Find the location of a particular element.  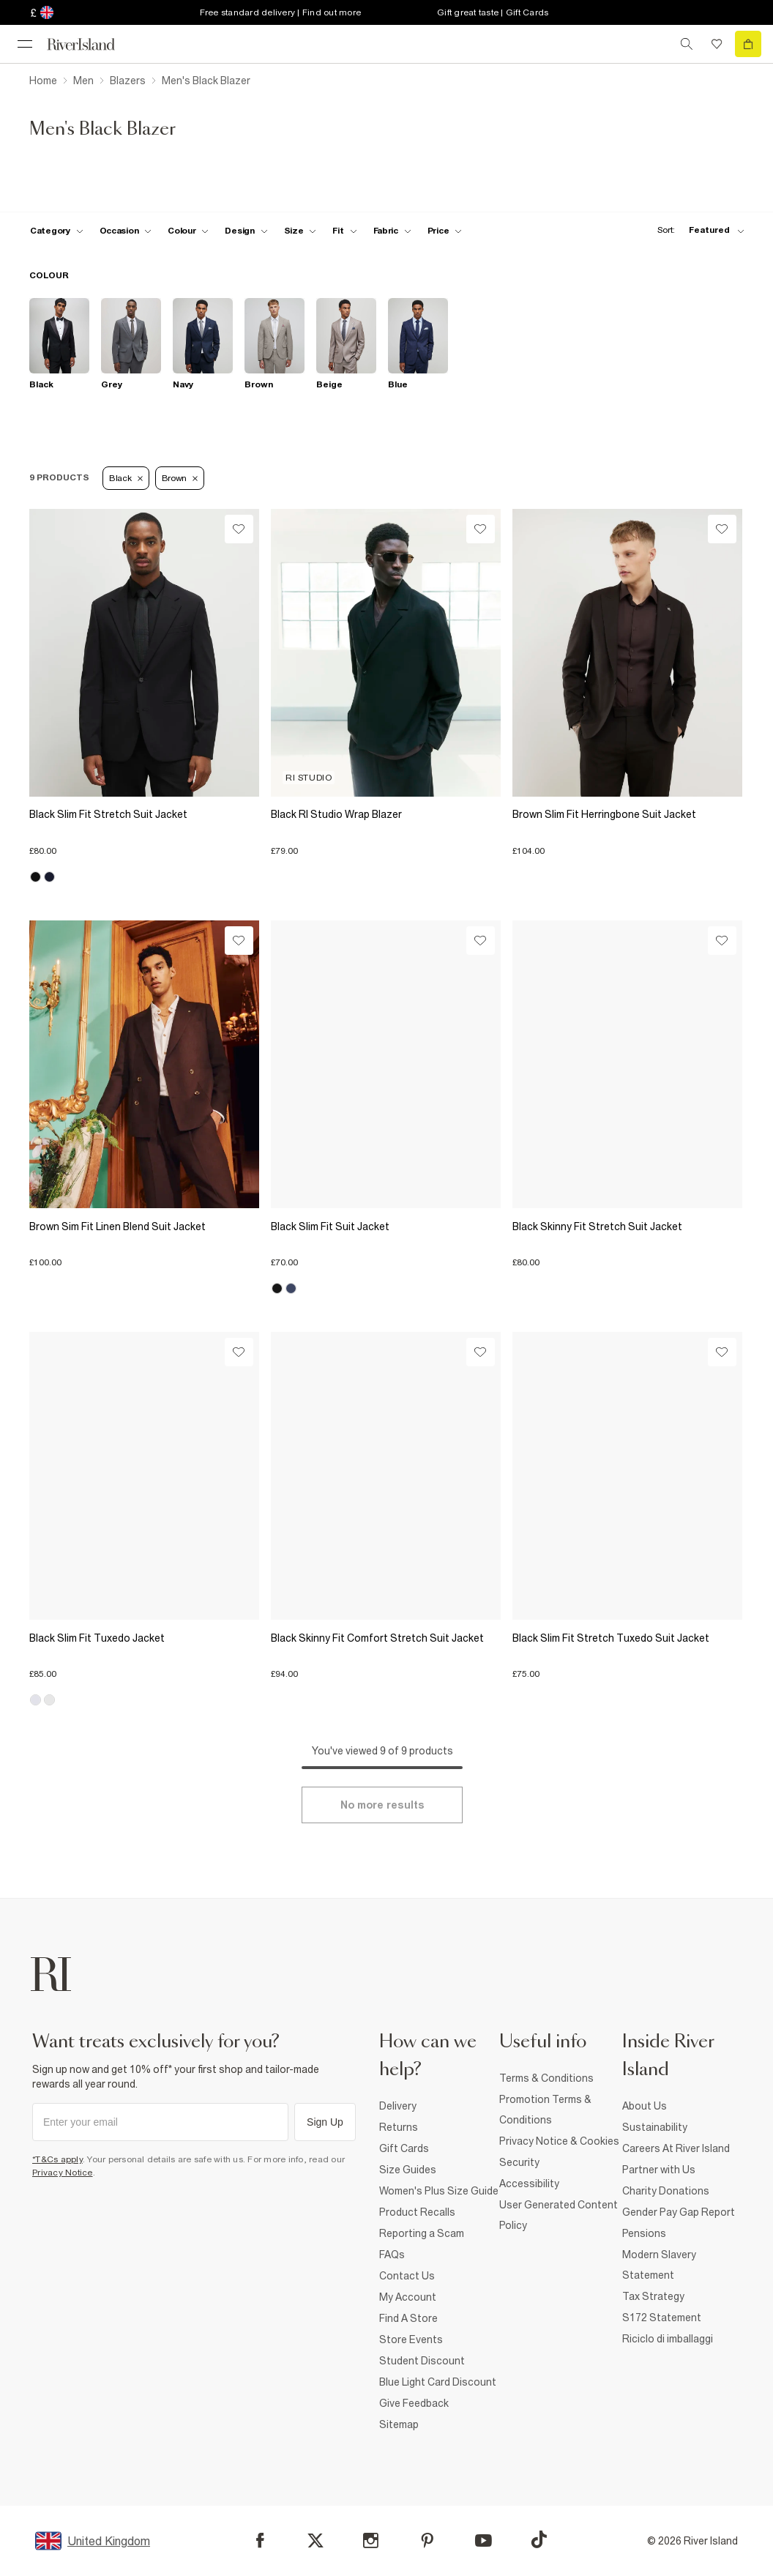

Delivery is located at coordinates (398, 2106).